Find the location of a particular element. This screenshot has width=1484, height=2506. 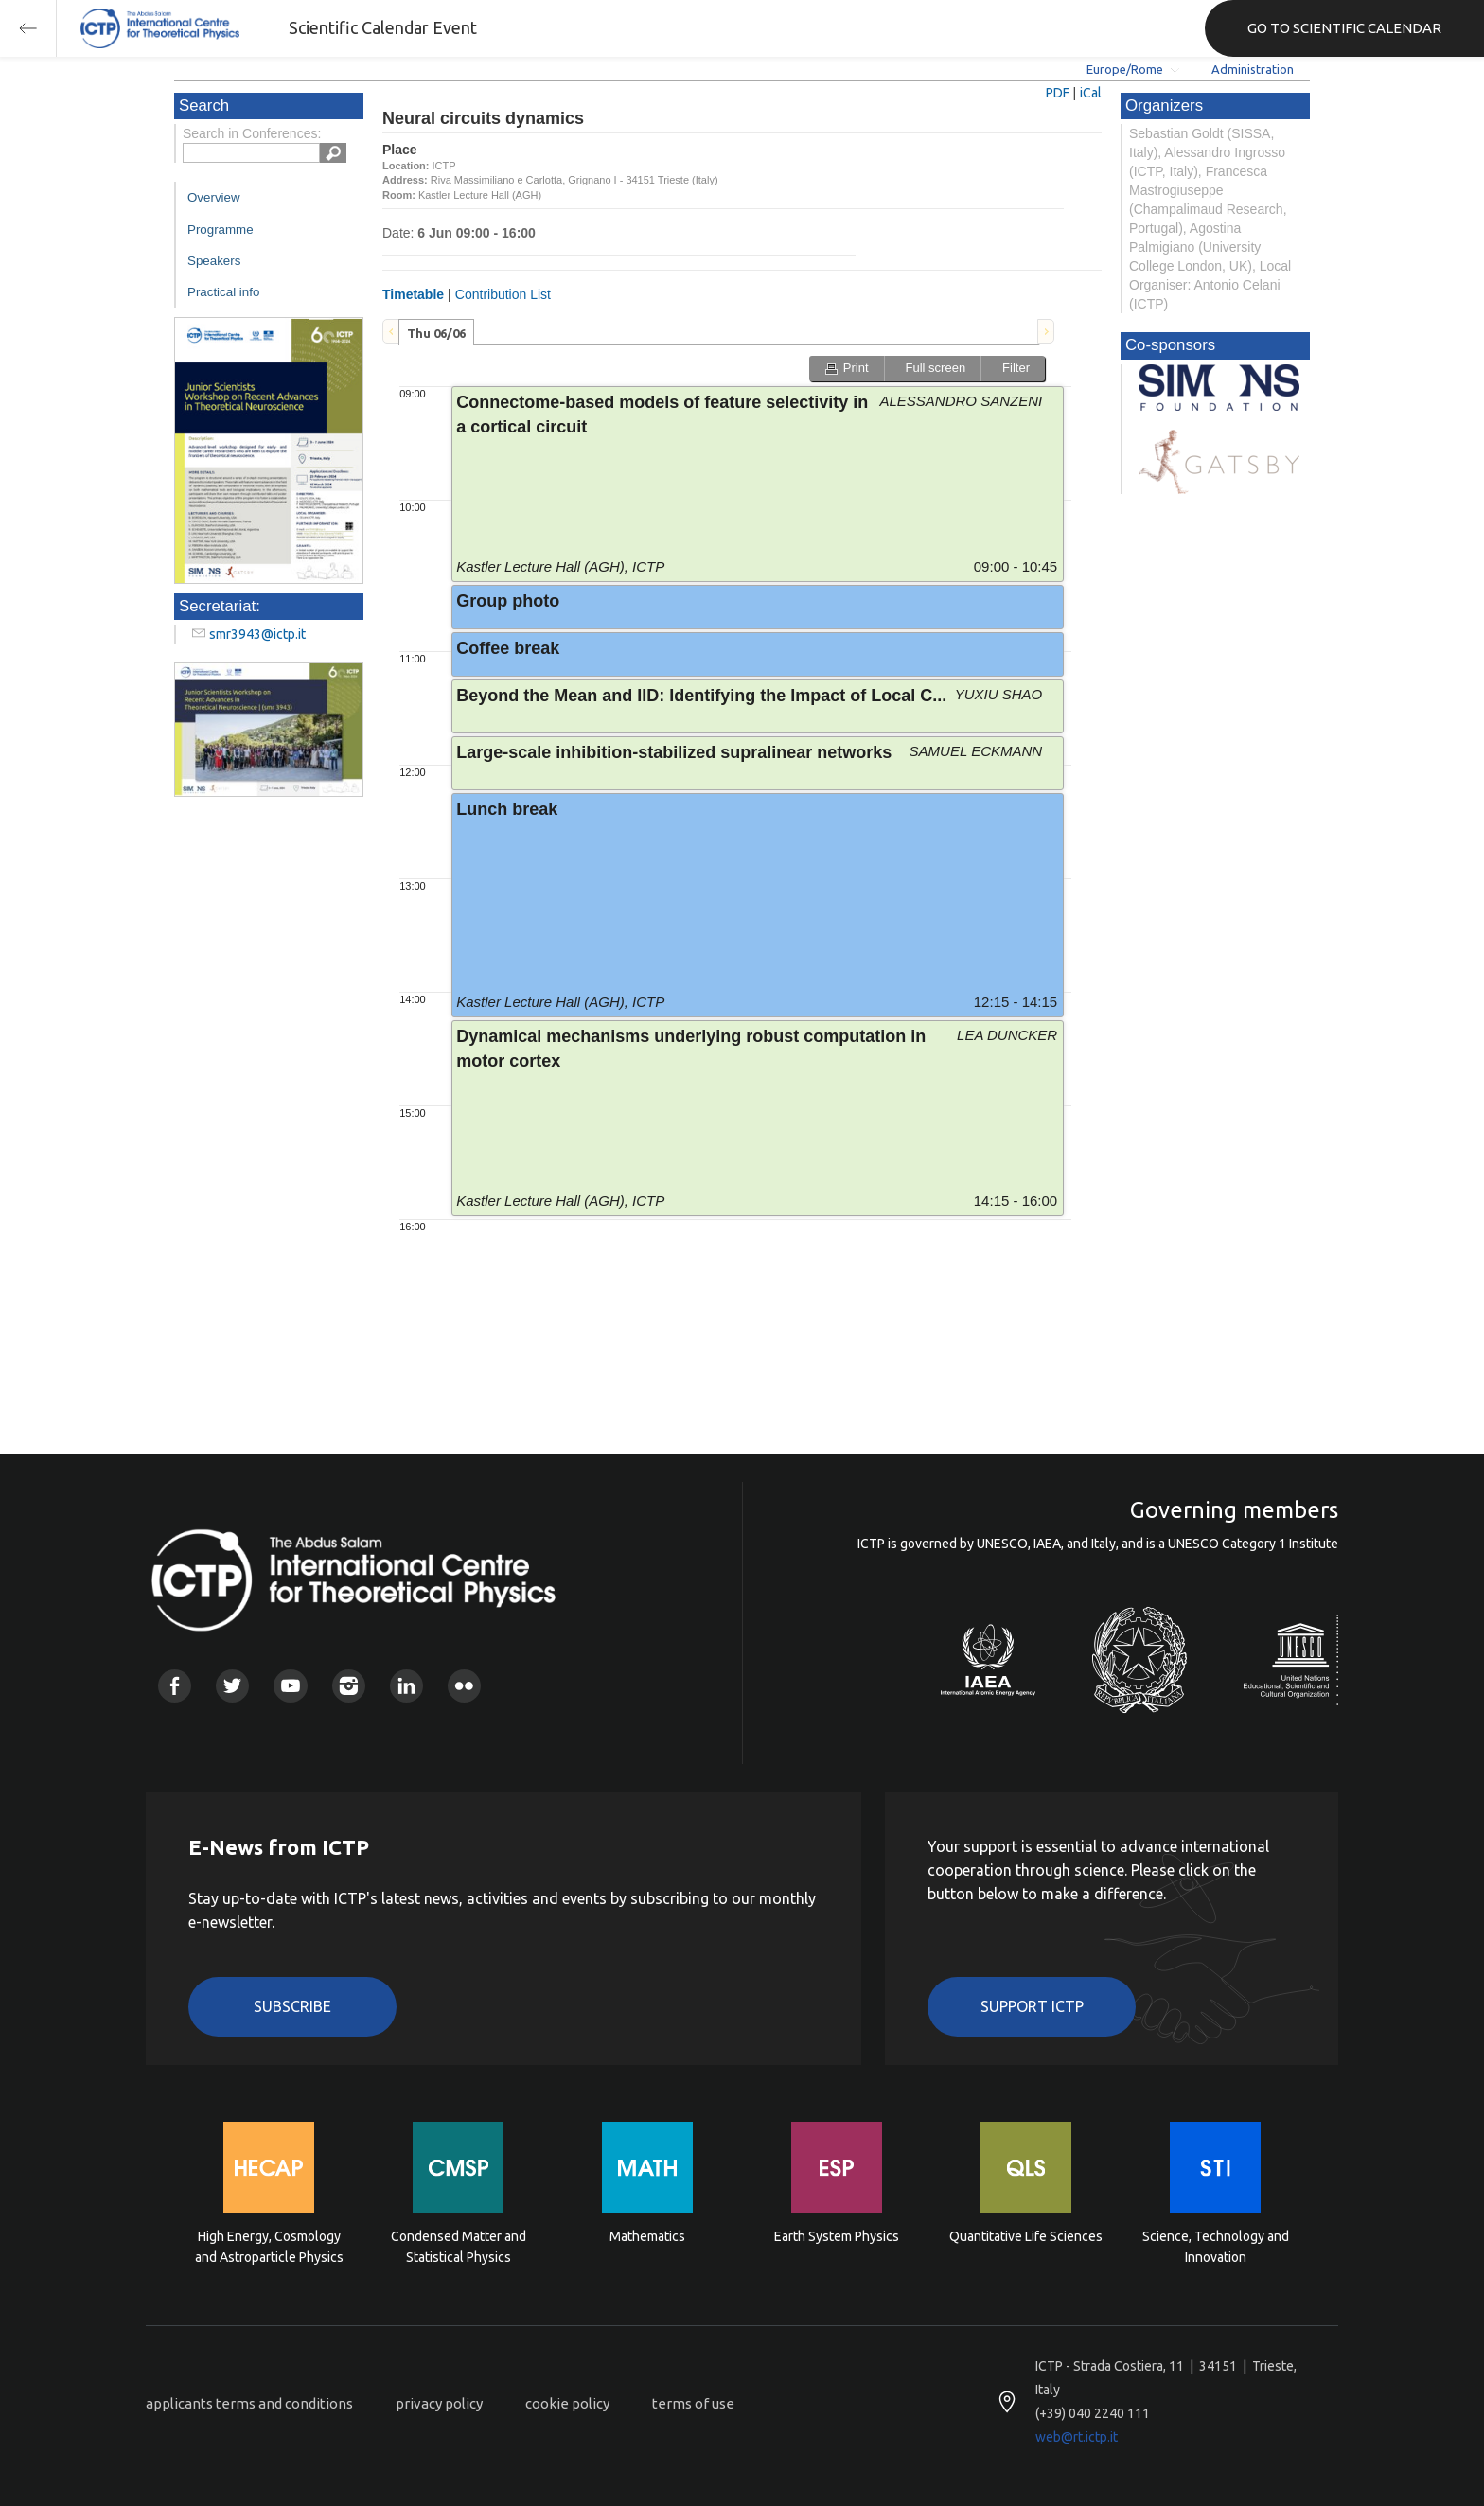

Europe/Rome is located at coordinates (1124, 69).